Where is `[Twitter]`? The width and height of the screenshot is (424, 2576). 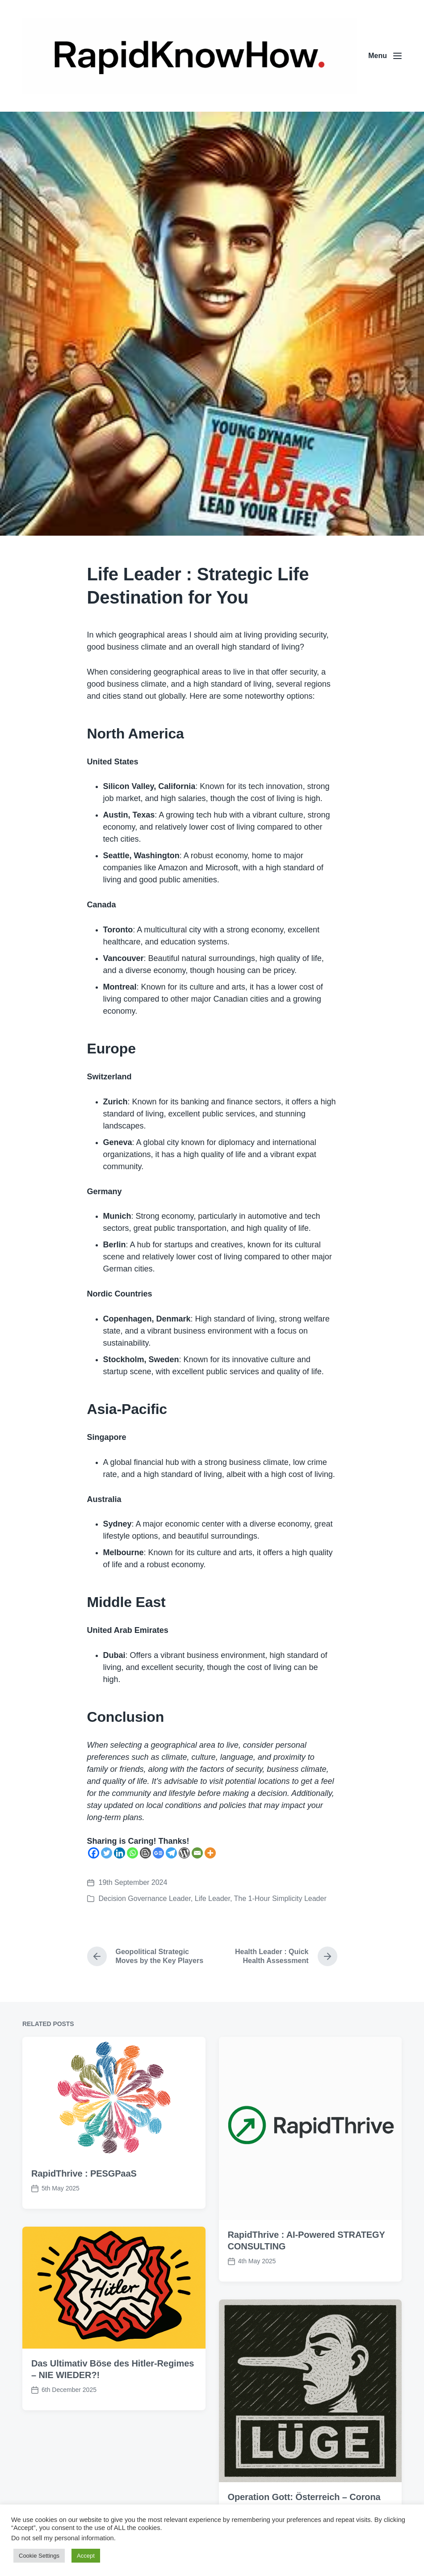 [Twitter] is located at coordinates (106, 1853).